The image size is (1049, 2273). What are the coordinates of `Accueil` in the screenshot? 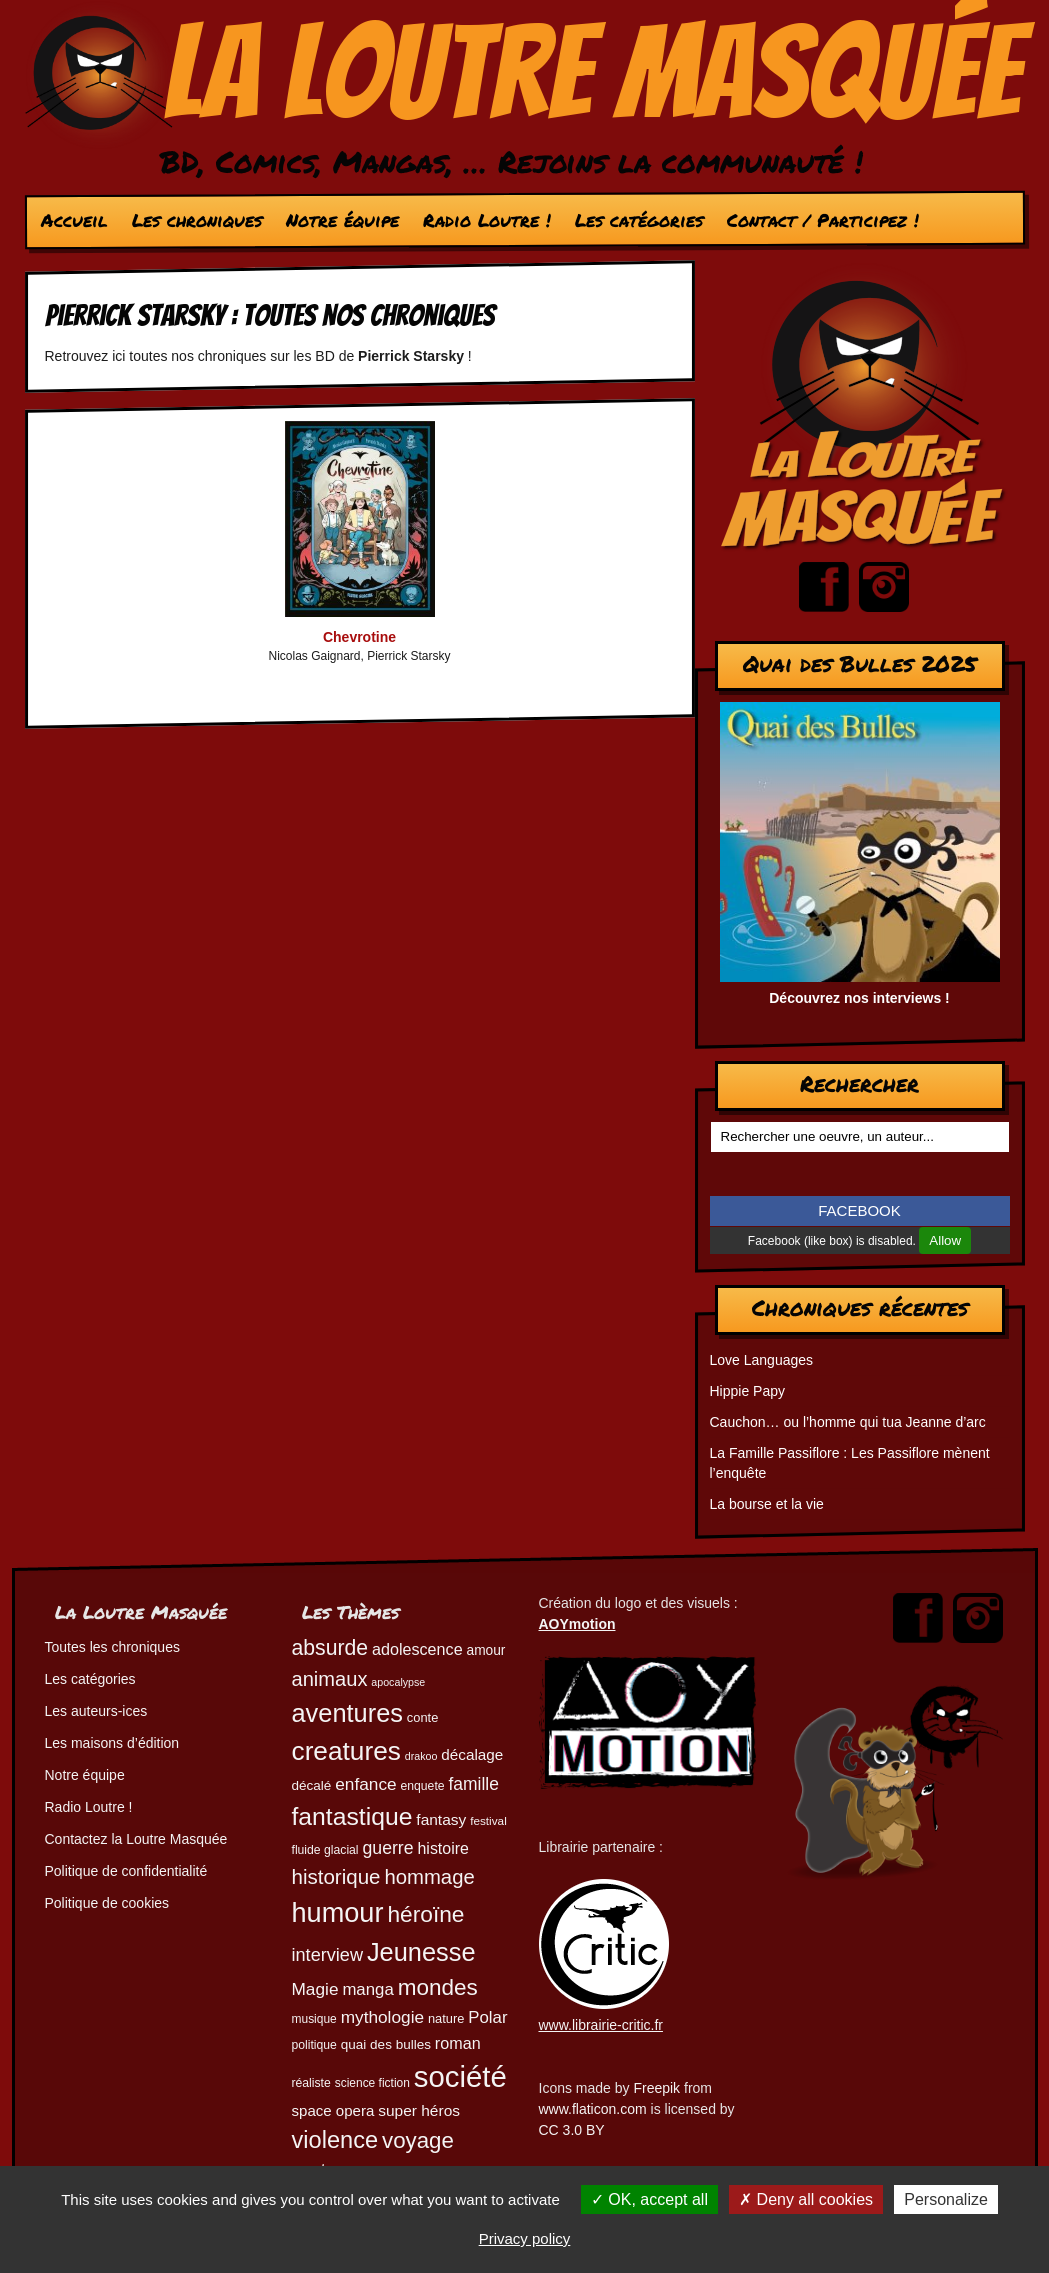 It's located at (73, 220).